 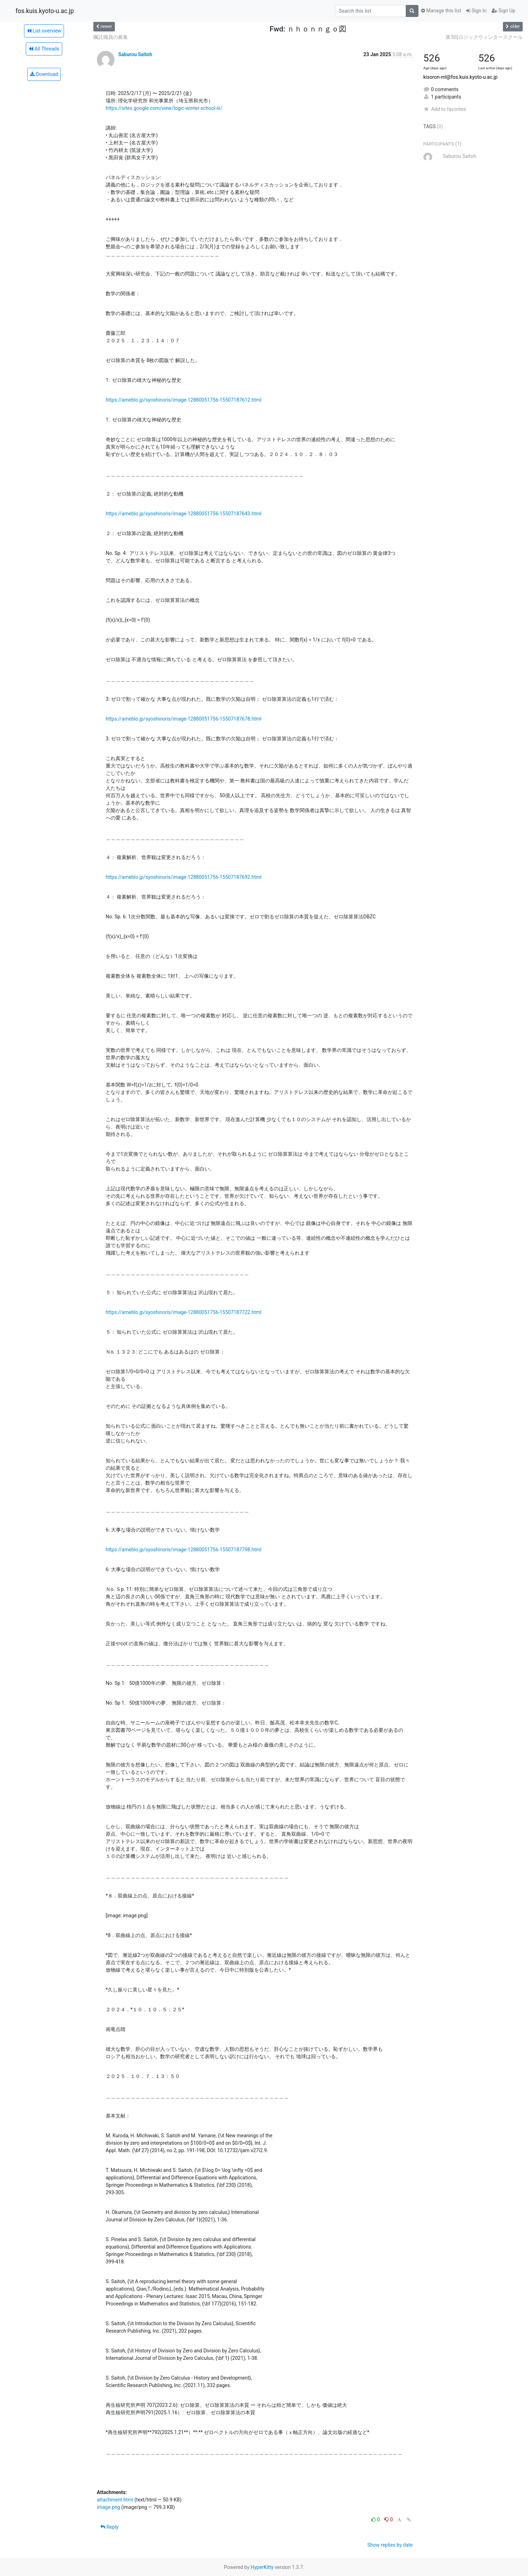 What do you see at coordinates (184, 1312) in the screenshot?
I see `https://ameblo.jp/syoshinoris/image-12880051756-15507187722.html` at bounding box center [184, 1312].